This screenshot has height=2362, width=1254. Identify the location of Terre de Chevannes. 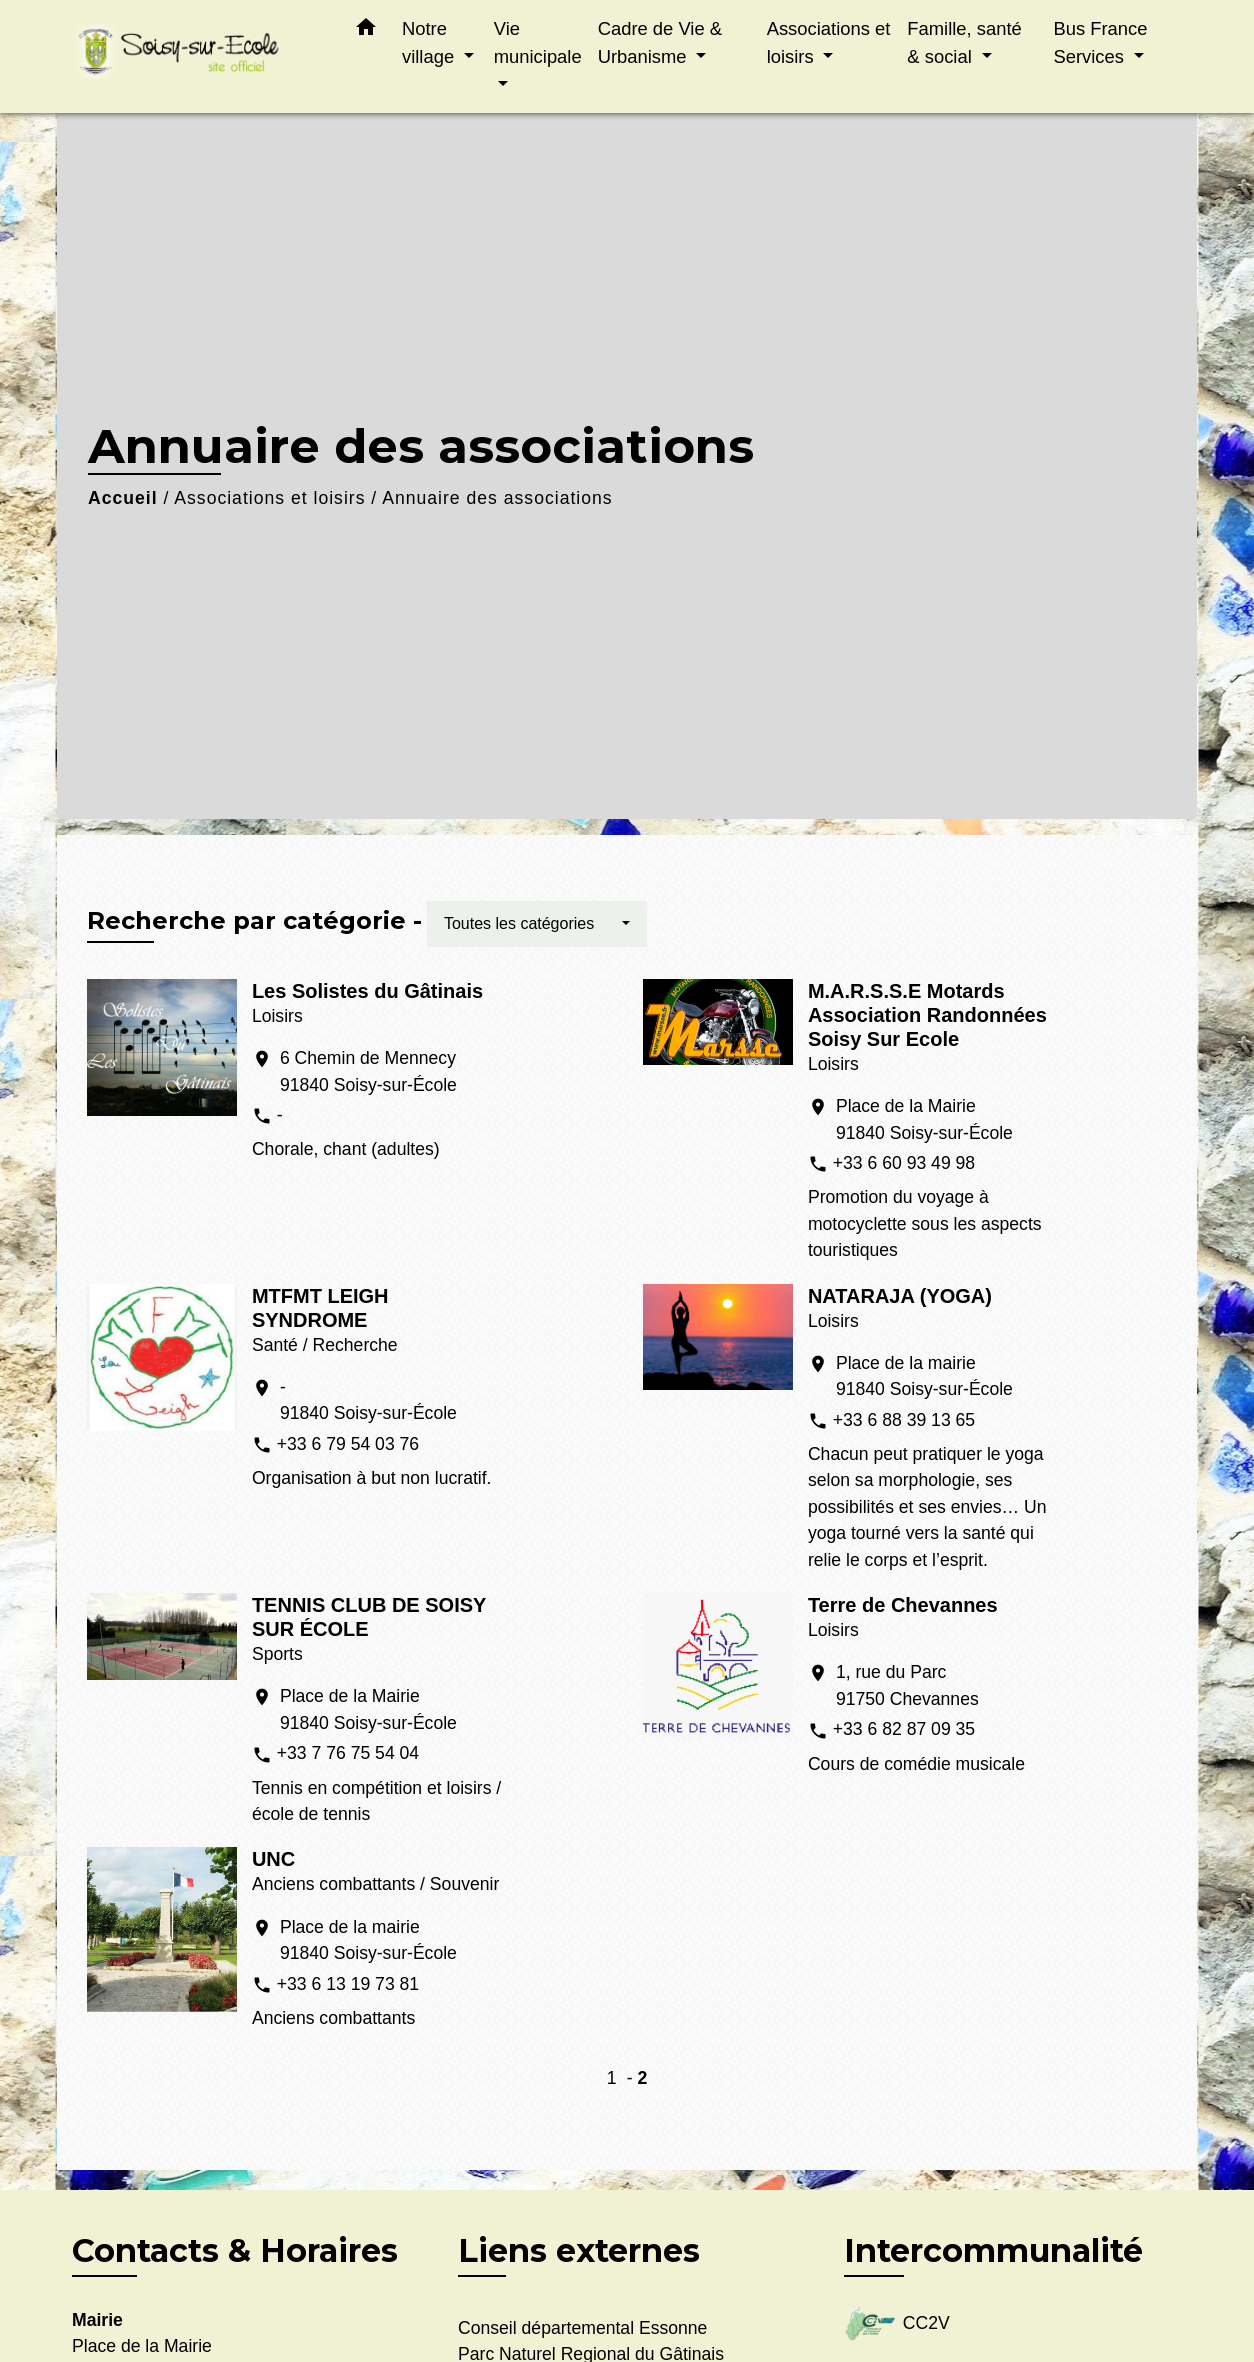
(903, 1605).